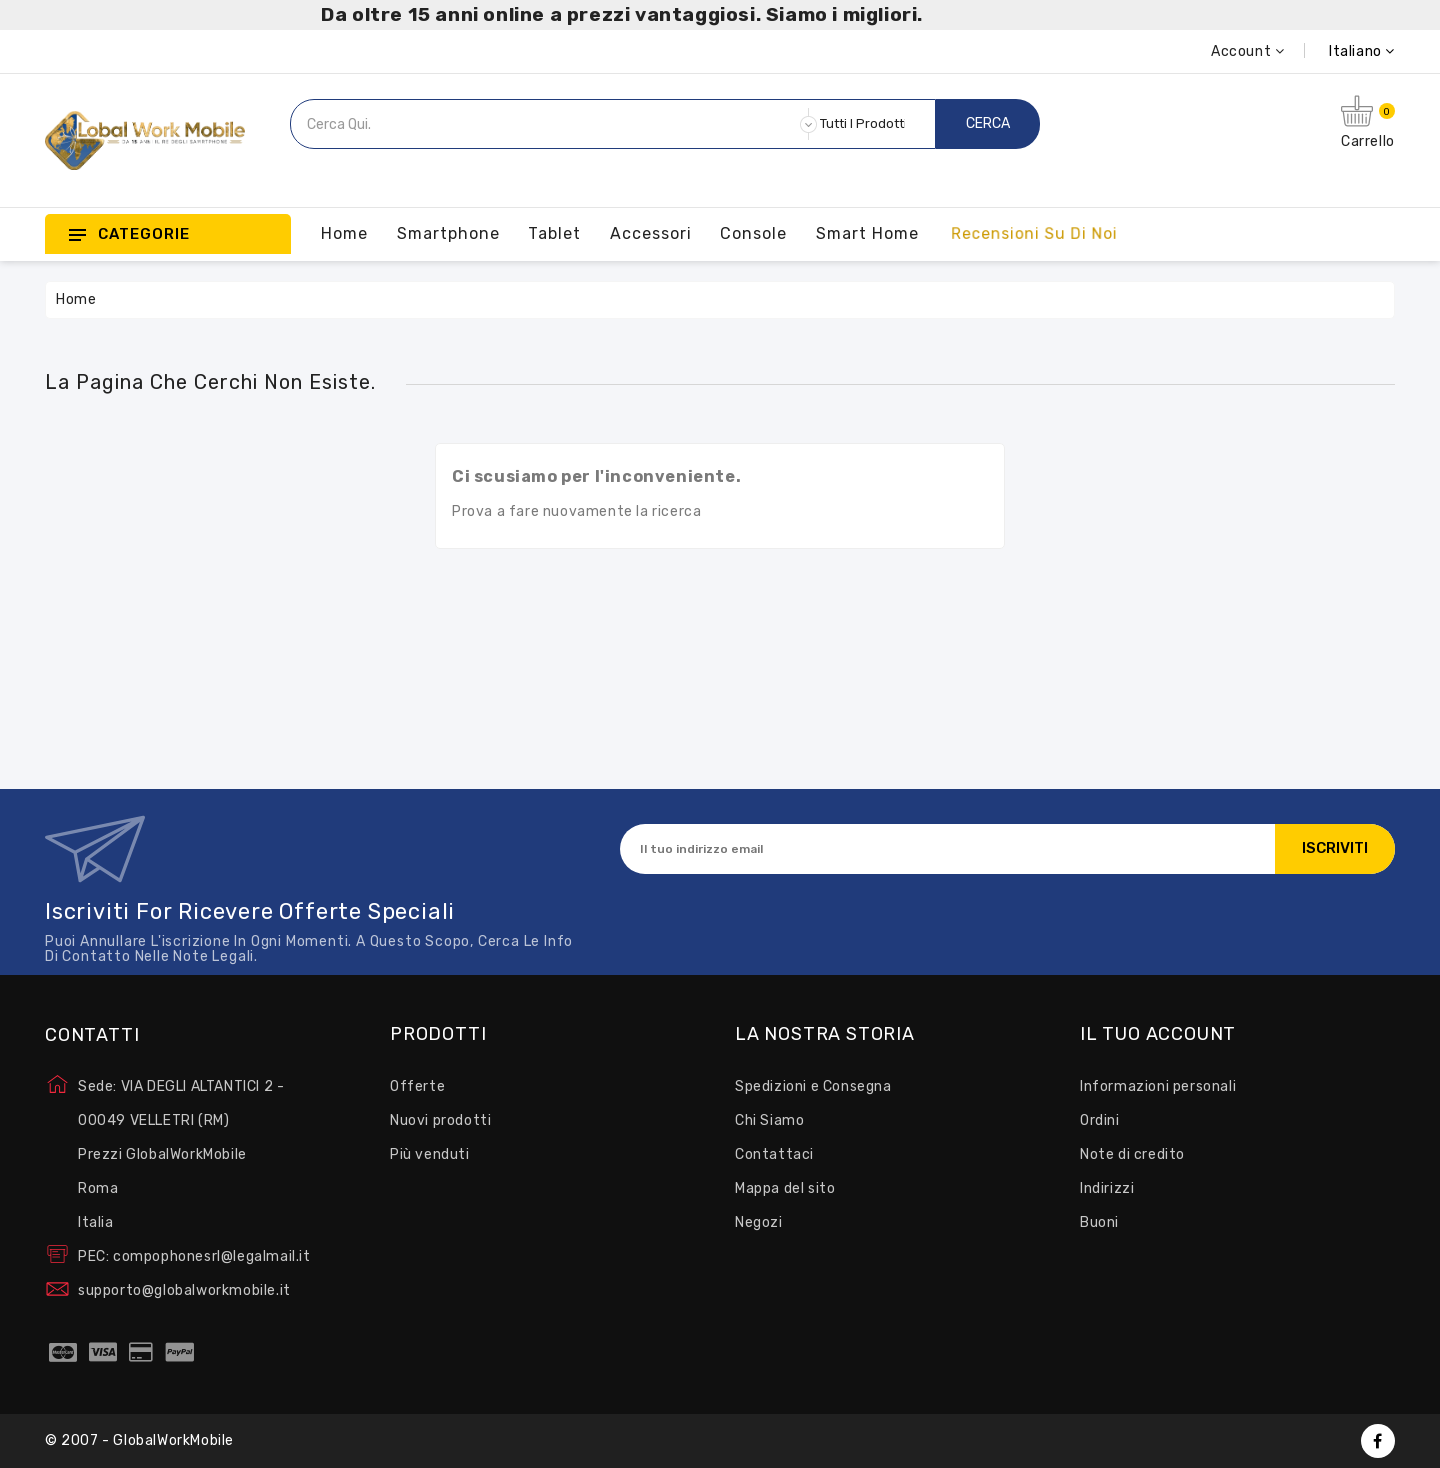 The width and height of the screenshot is (1440, 1468). Describe the element at coordinates (759, 1222) in the screenshot. I see `Negozi` at that location.